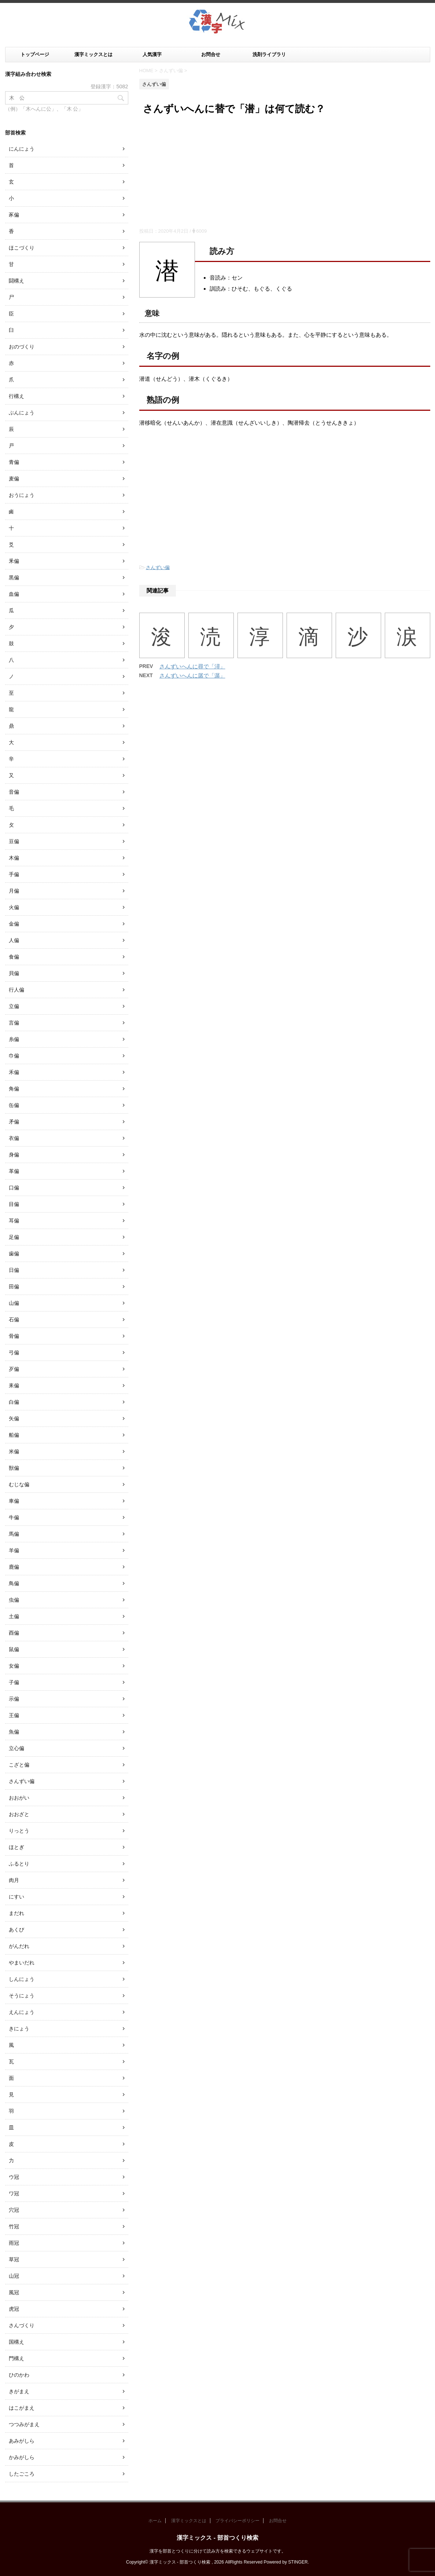 The width and height of the screenshot is (435, 2576). I want to click on 行人偏, so click(16, 990).